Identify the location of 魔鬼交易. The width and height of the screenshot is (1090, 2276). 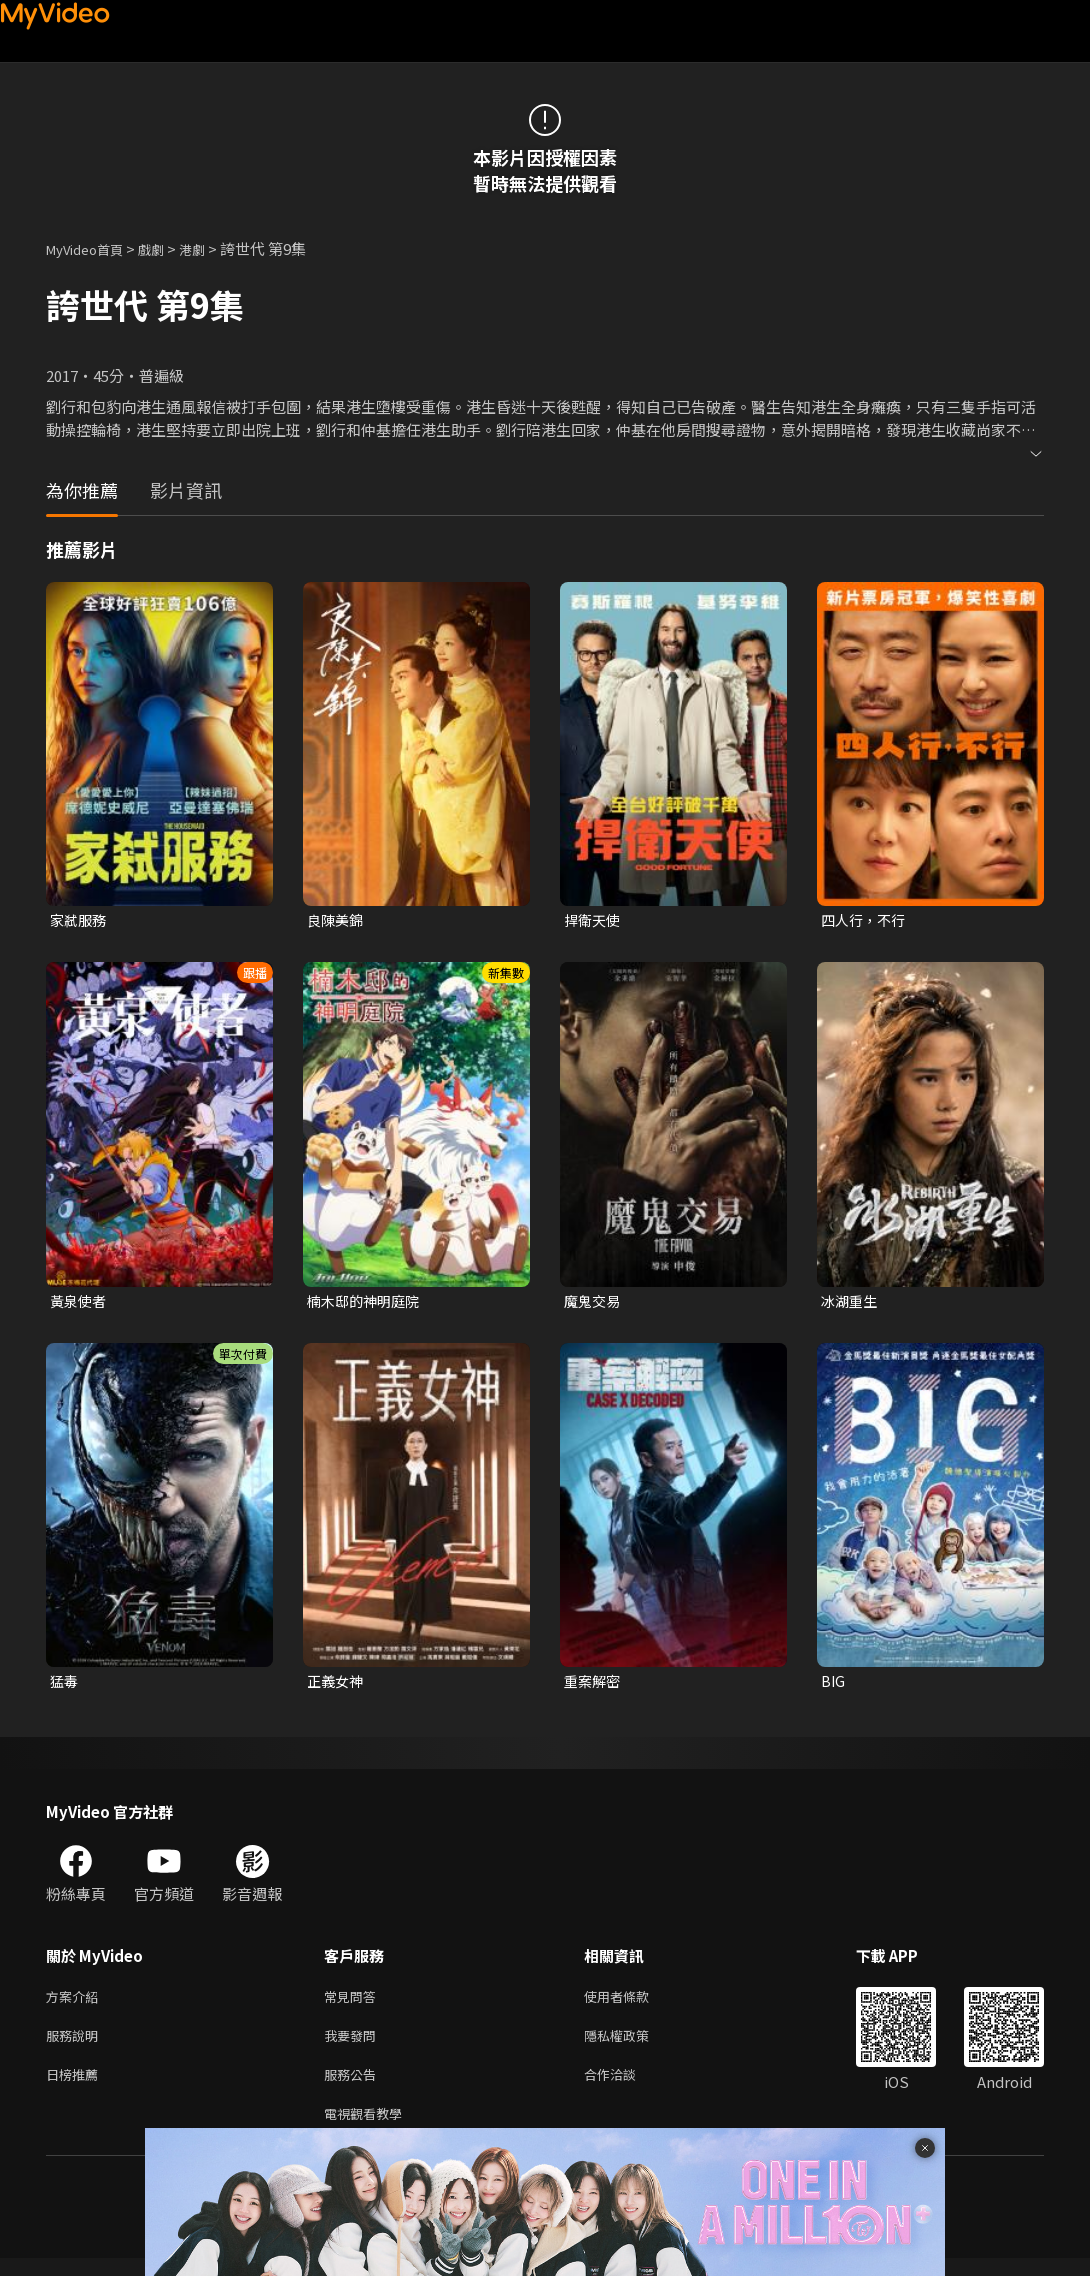
(594, 1303).